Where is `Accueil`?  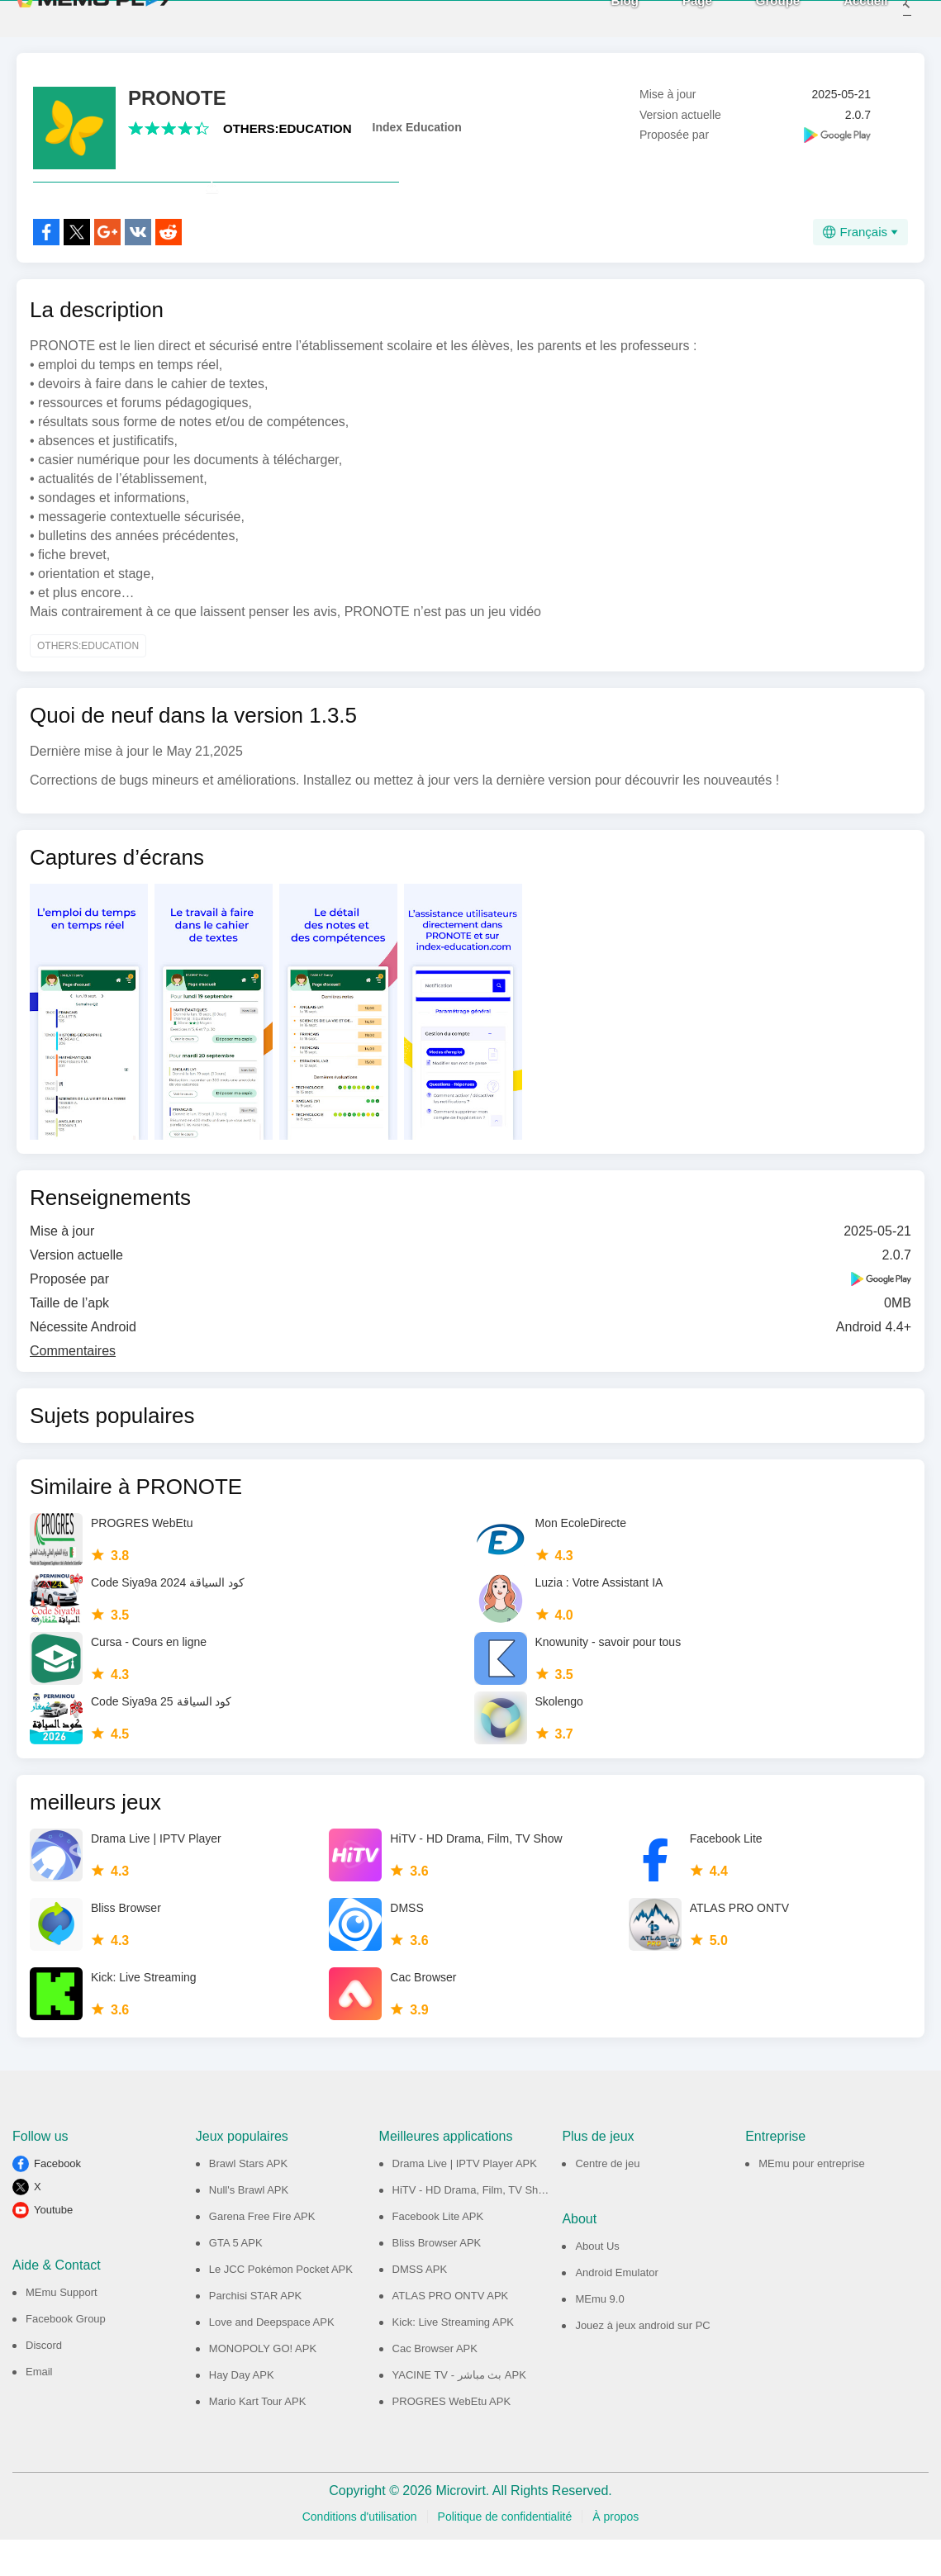 Accueil is located at coordinates (844, 18).